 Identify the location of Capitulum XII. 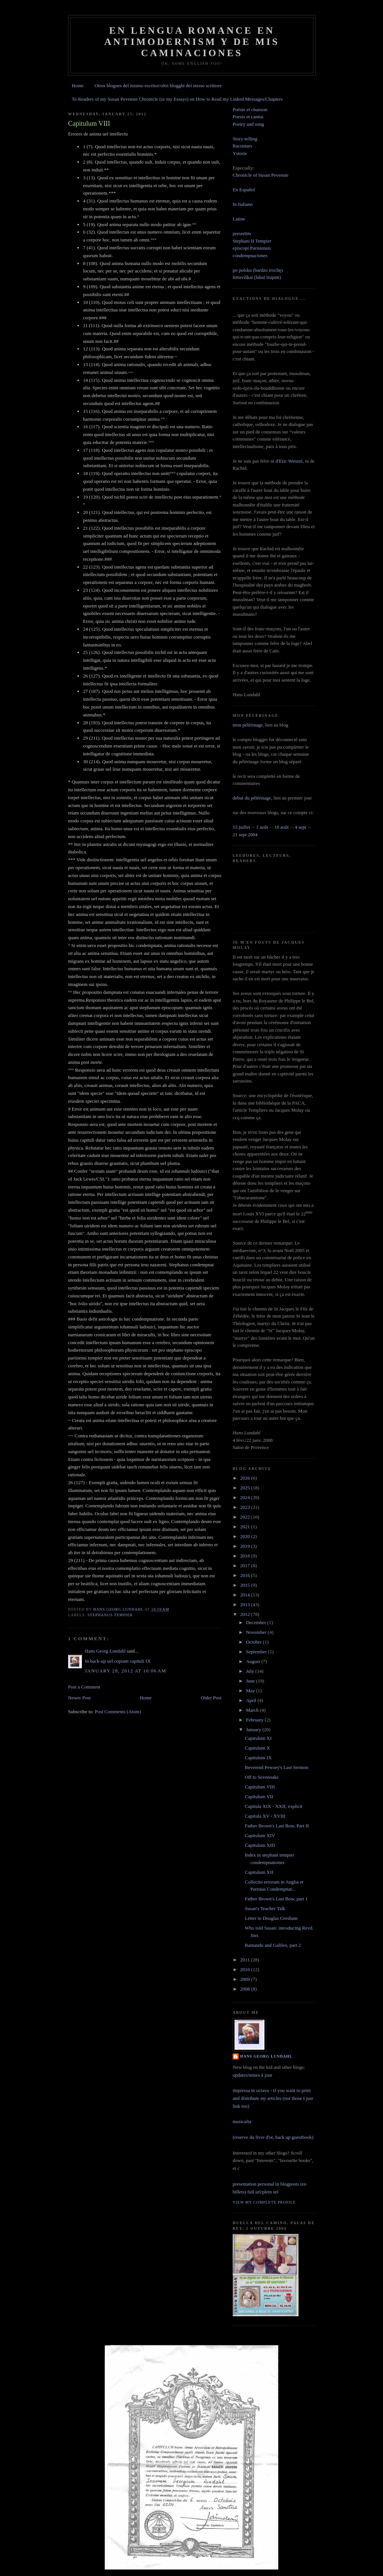
(259, 1872).